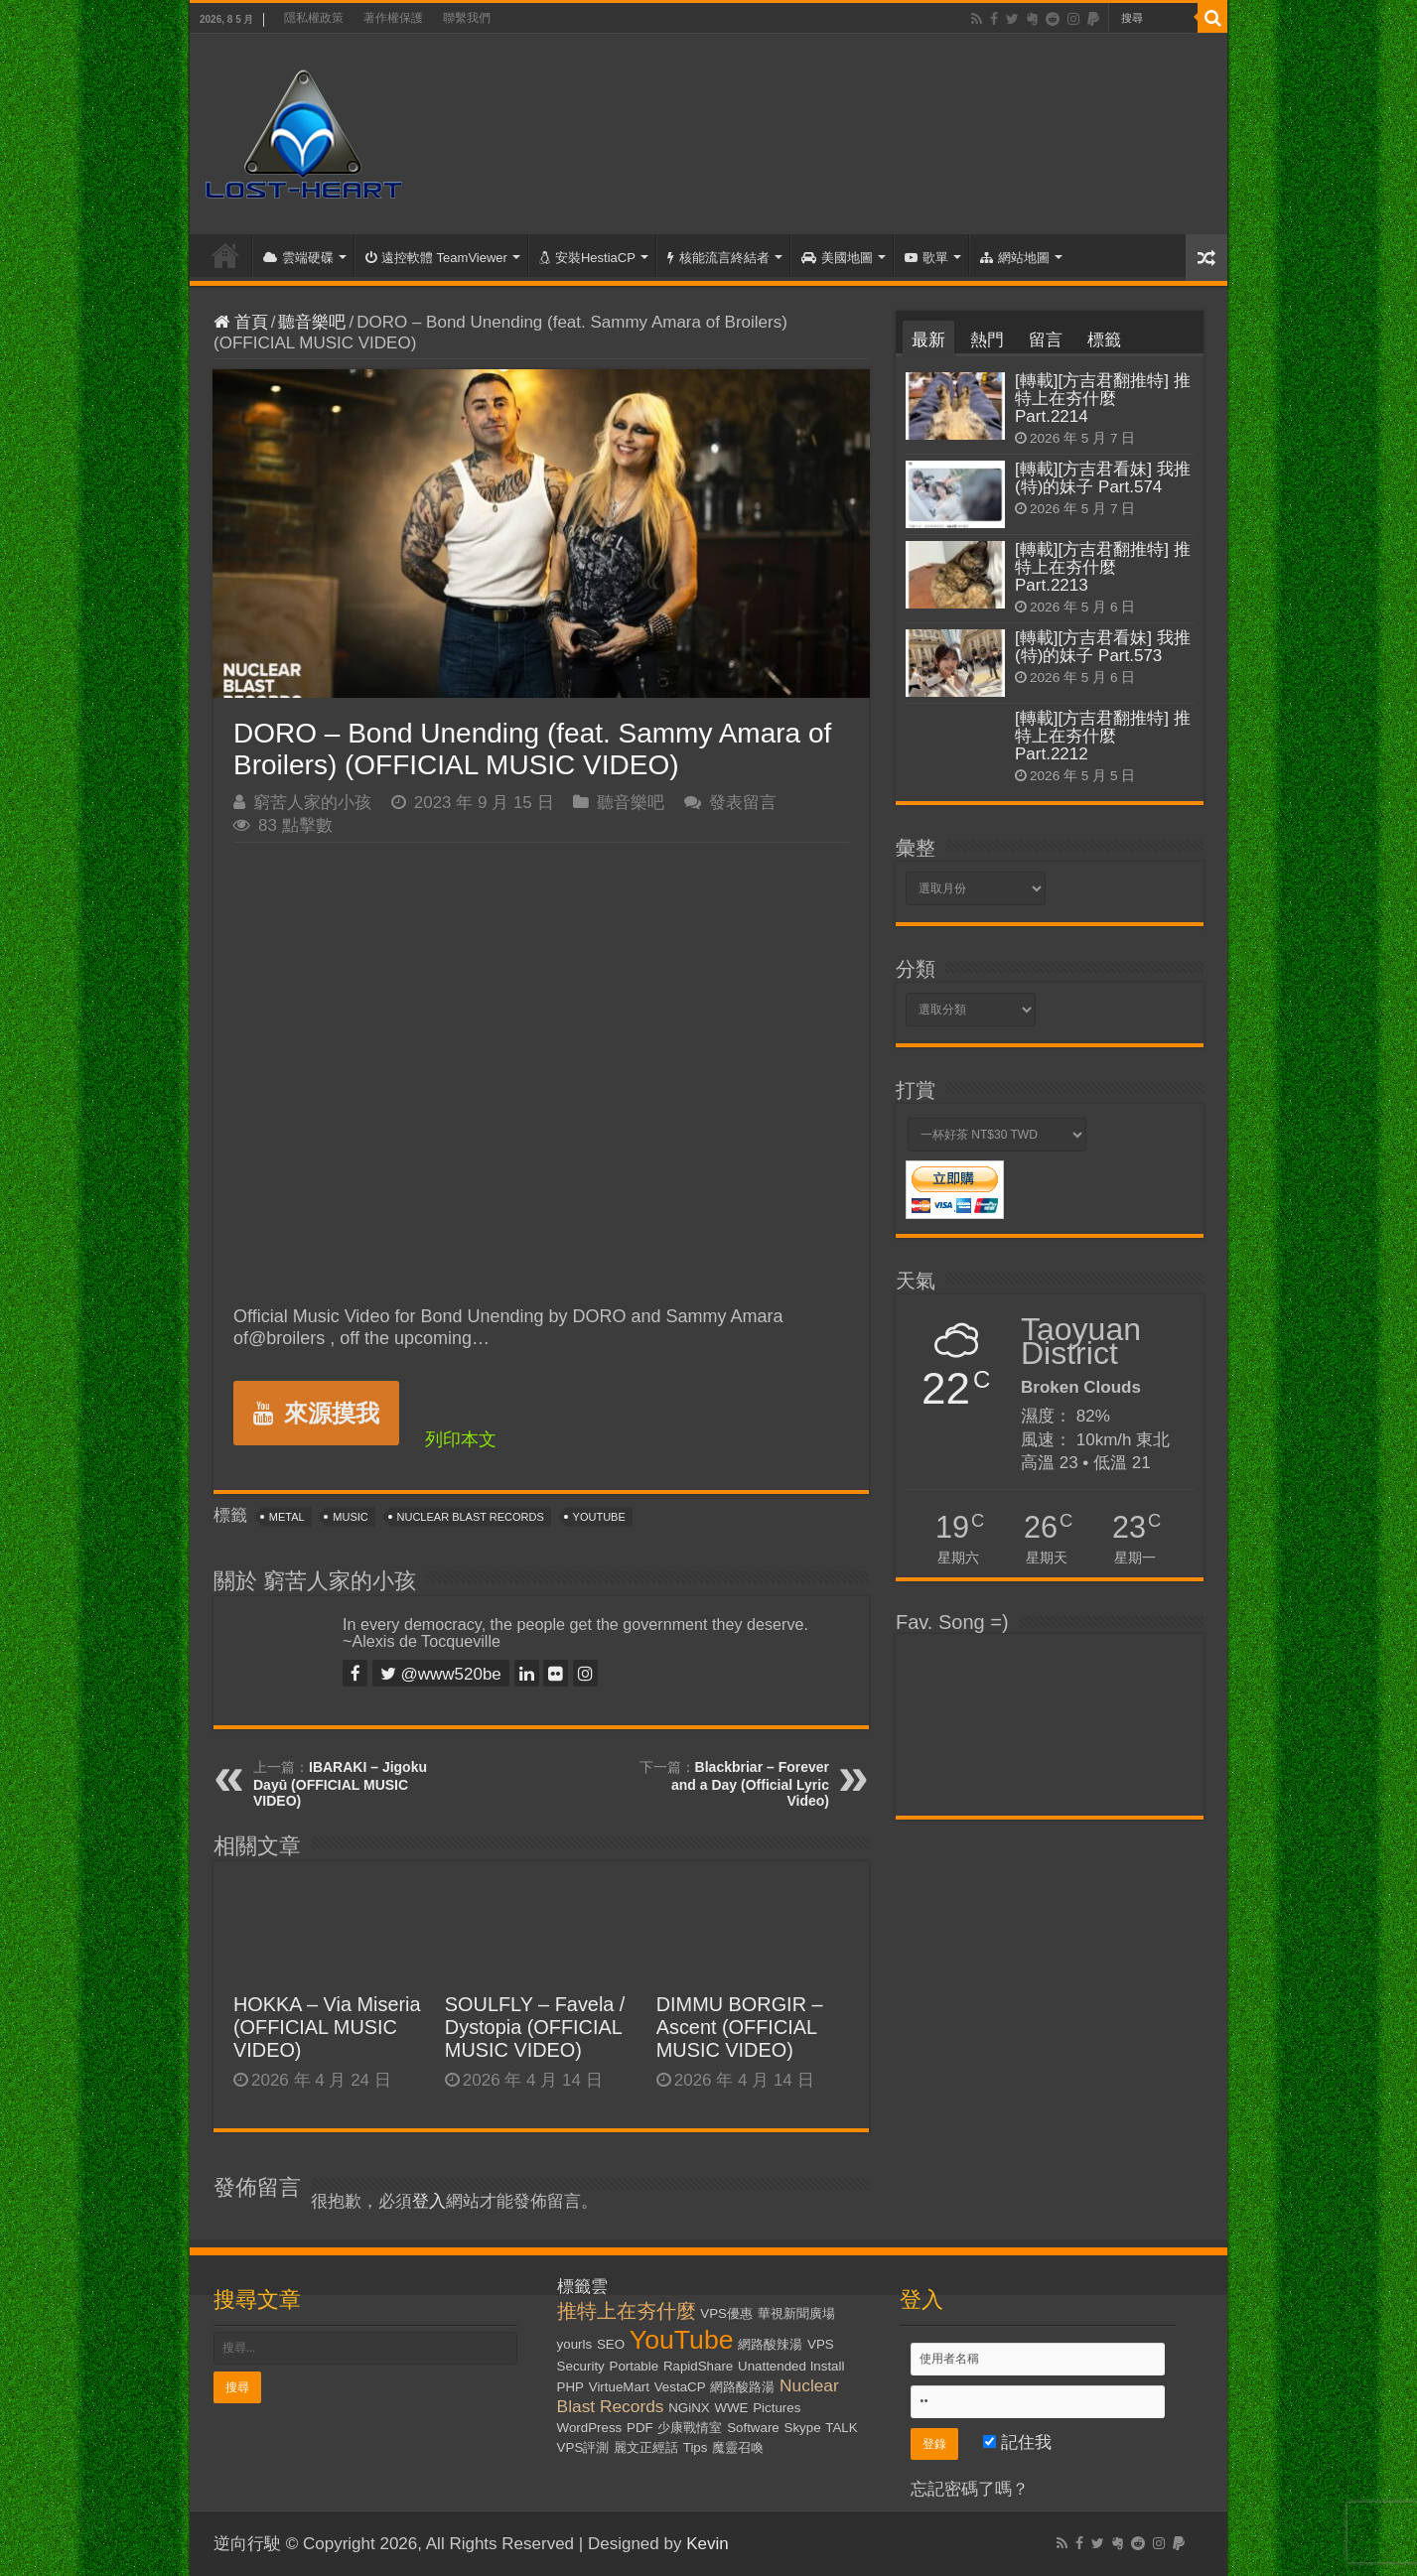  What do you see at coordinates (287, 1517) in the screenshot?
I see `Metal` at bounding box center [287, 1517].